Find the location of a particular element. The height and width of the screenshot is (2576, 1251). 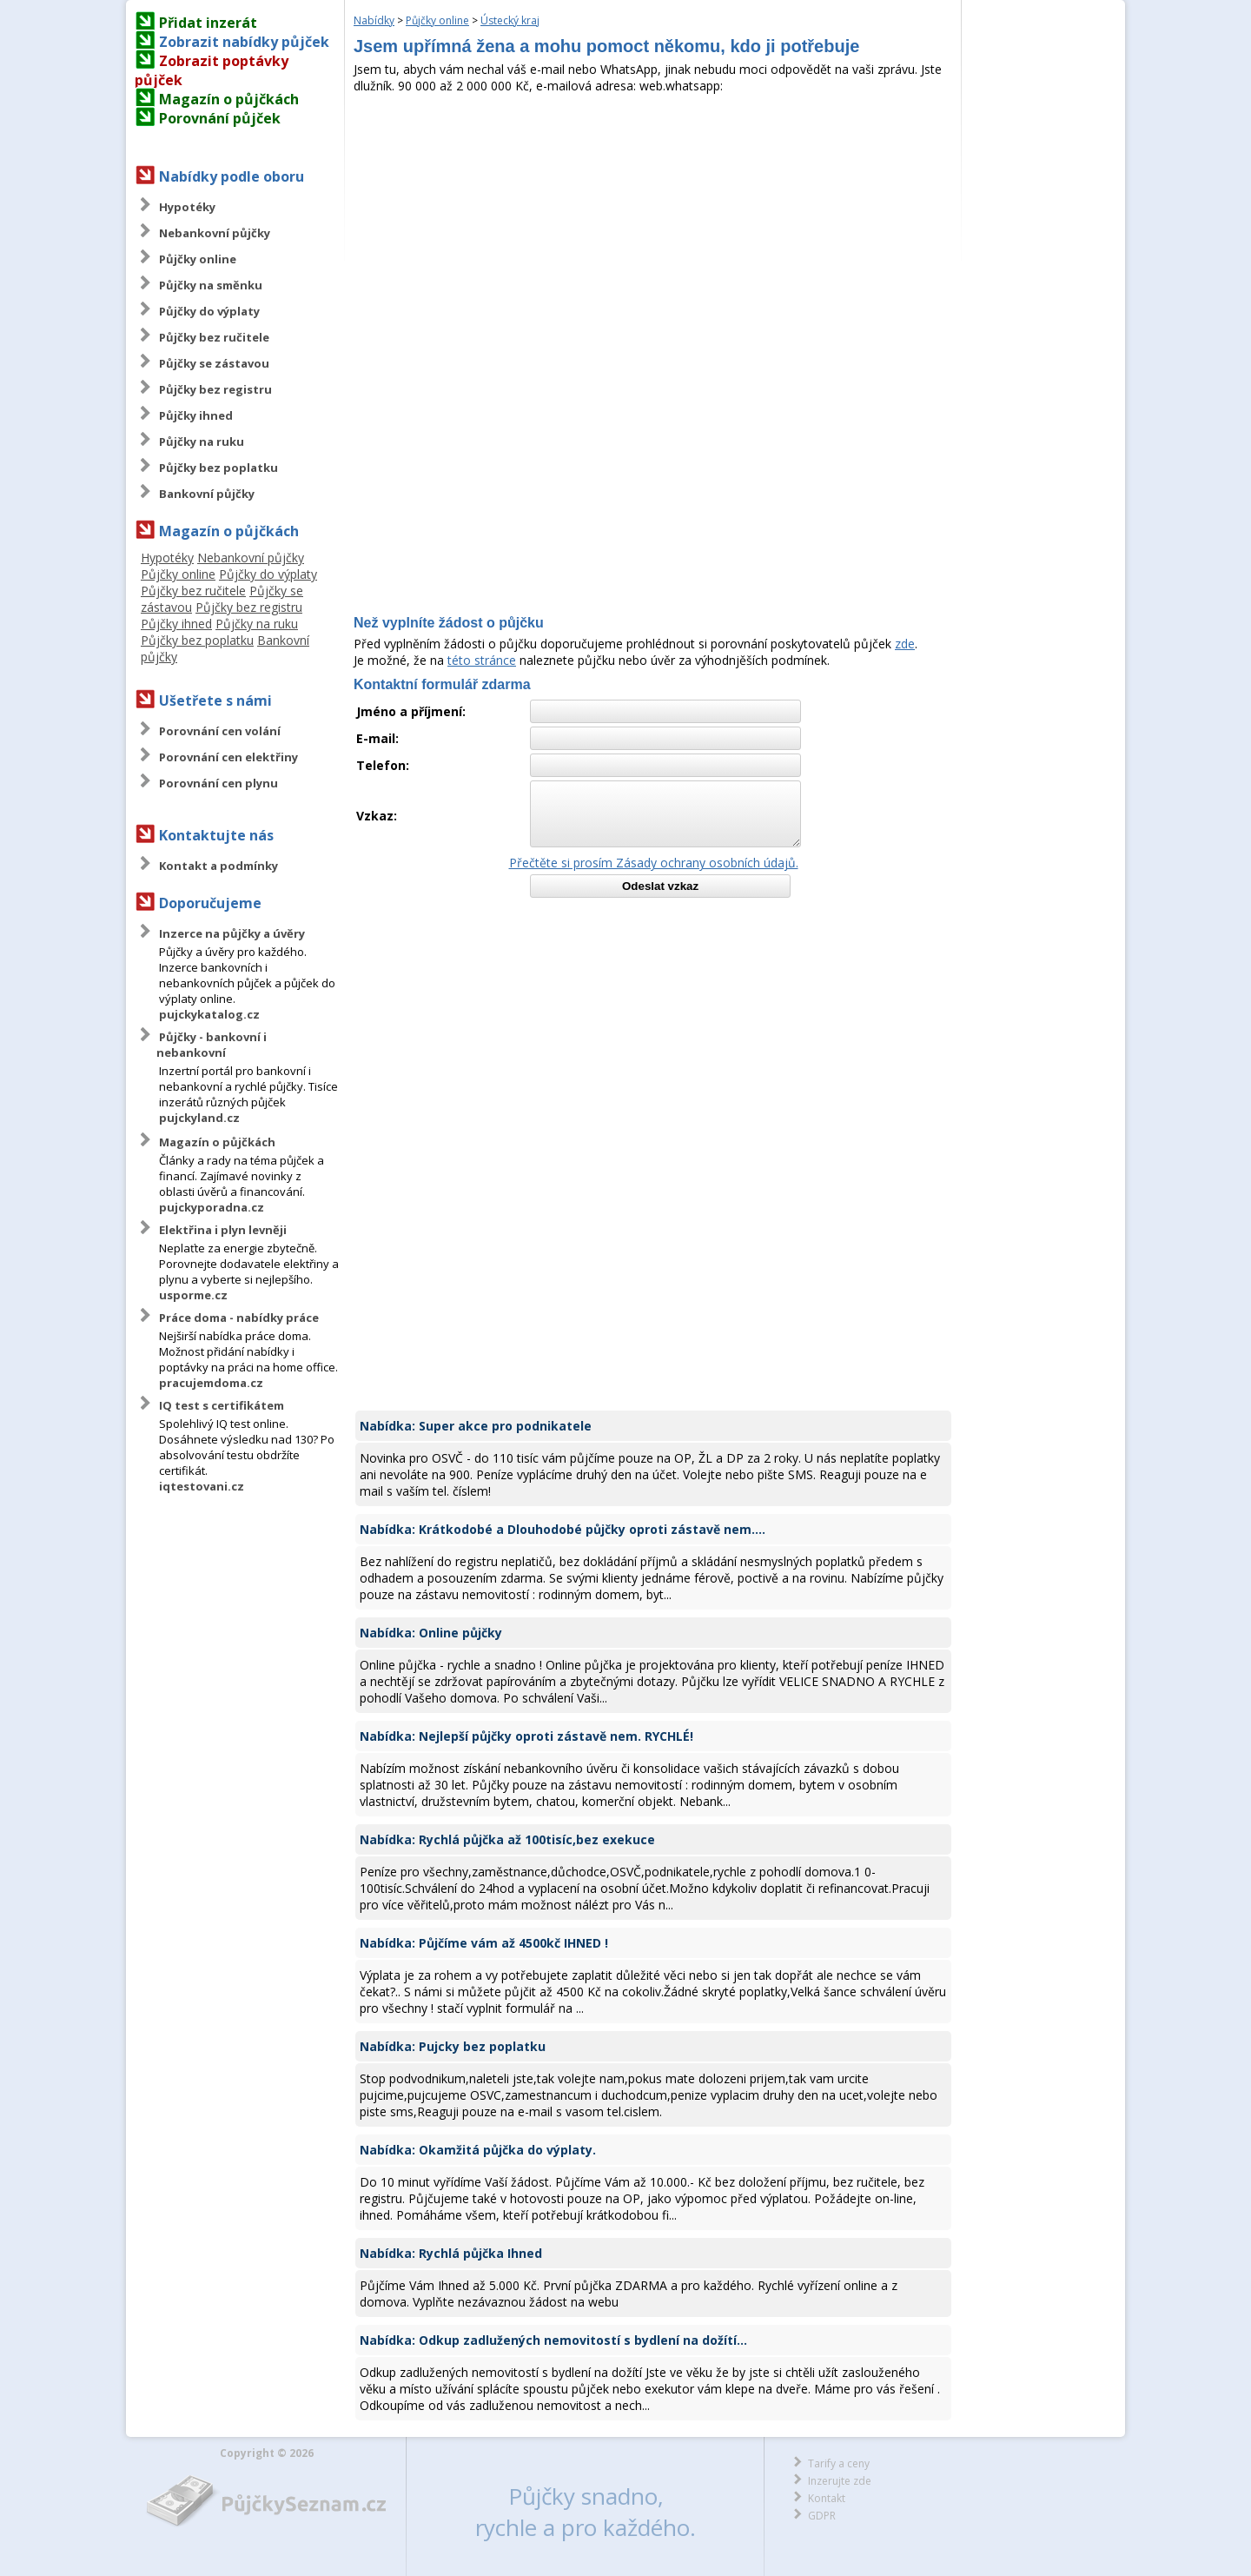

Nabídka: Okamžitá půjčka do výplaty. is located at coordinates (478, 2149).